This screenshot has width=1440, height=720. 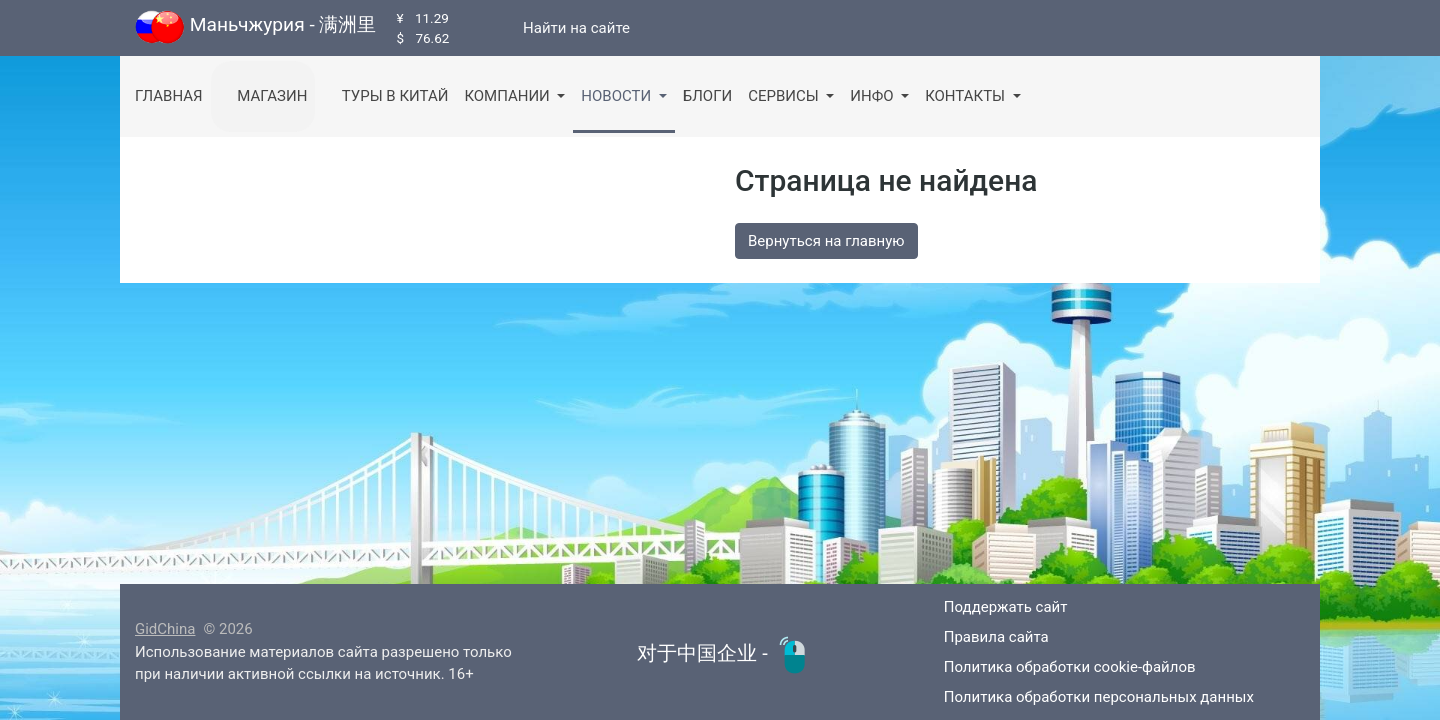 I want to click on [Канал в Telegram], so click(x=486, y=28).